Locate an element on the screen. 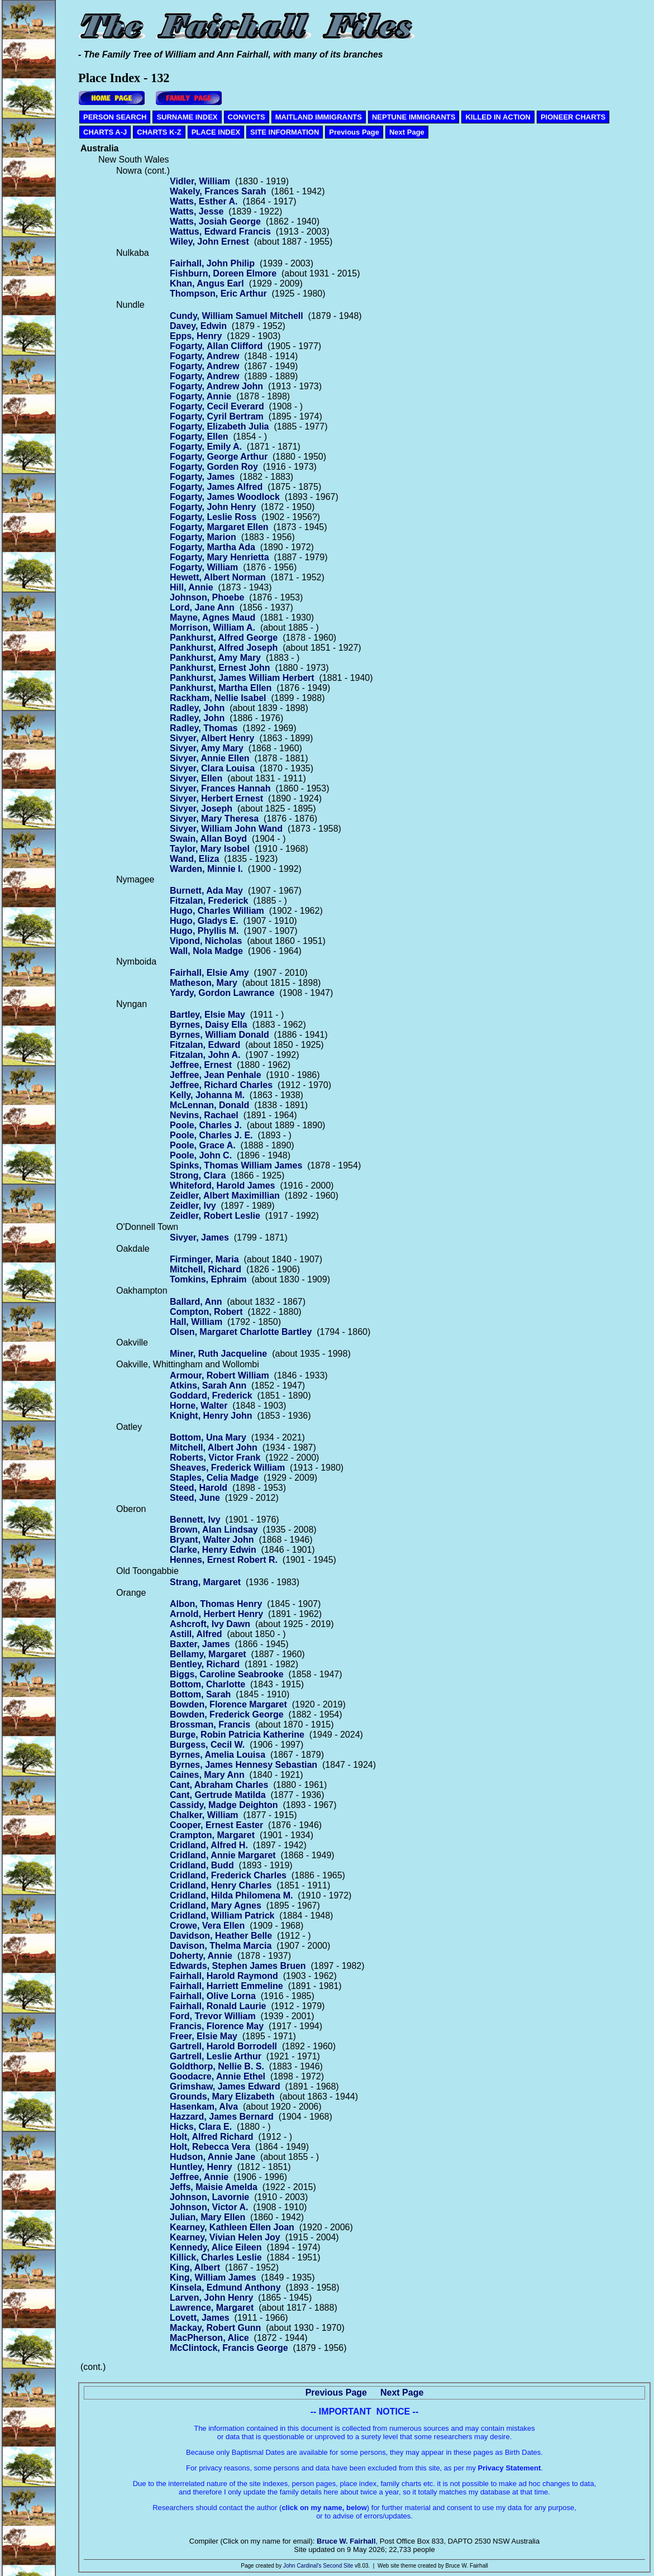  Sivyer, Amy Mary is located at coordinates (207, 748).